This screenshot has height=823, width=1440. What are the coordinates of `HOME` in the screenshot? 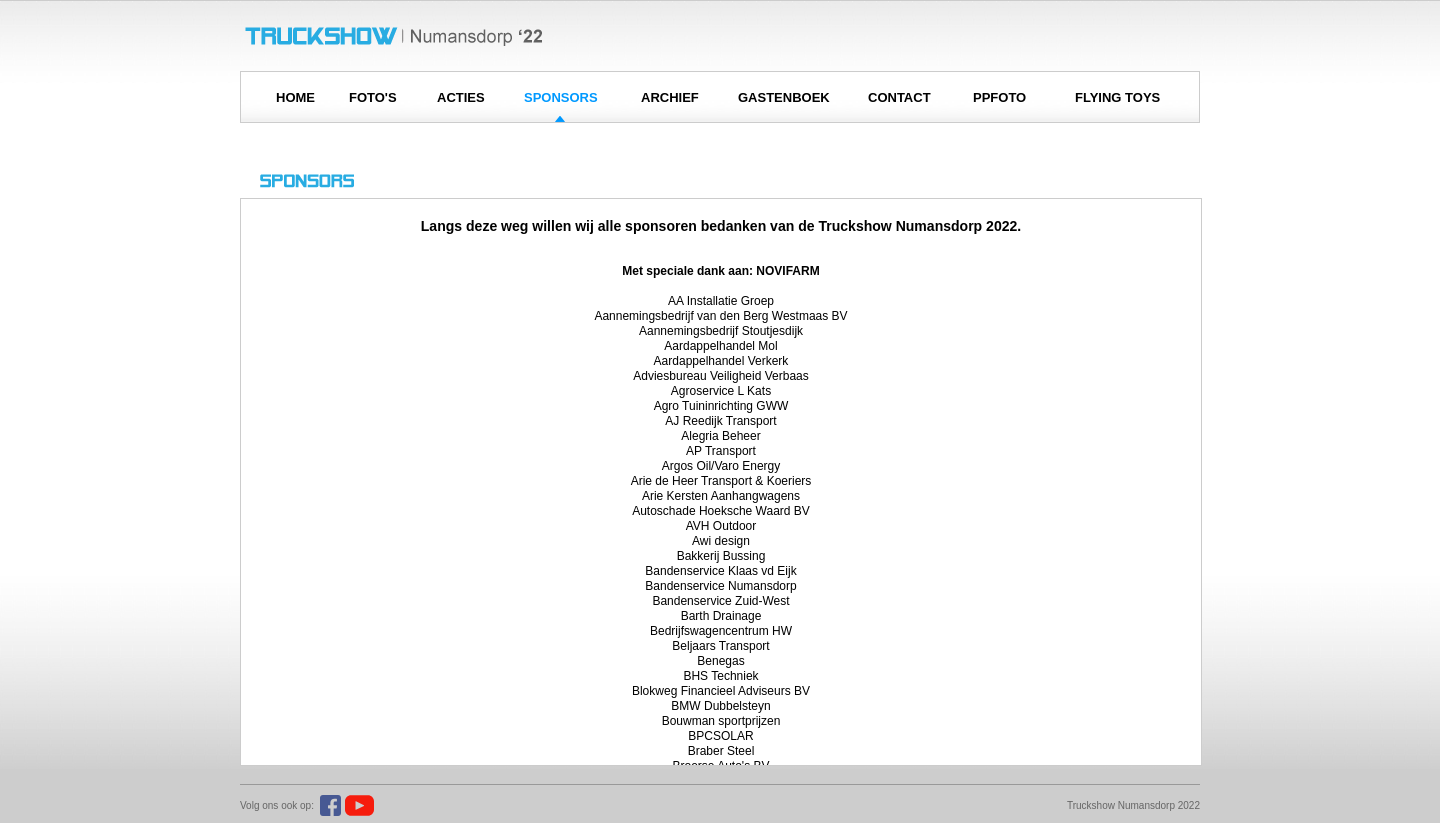 It's located at (295, 97).